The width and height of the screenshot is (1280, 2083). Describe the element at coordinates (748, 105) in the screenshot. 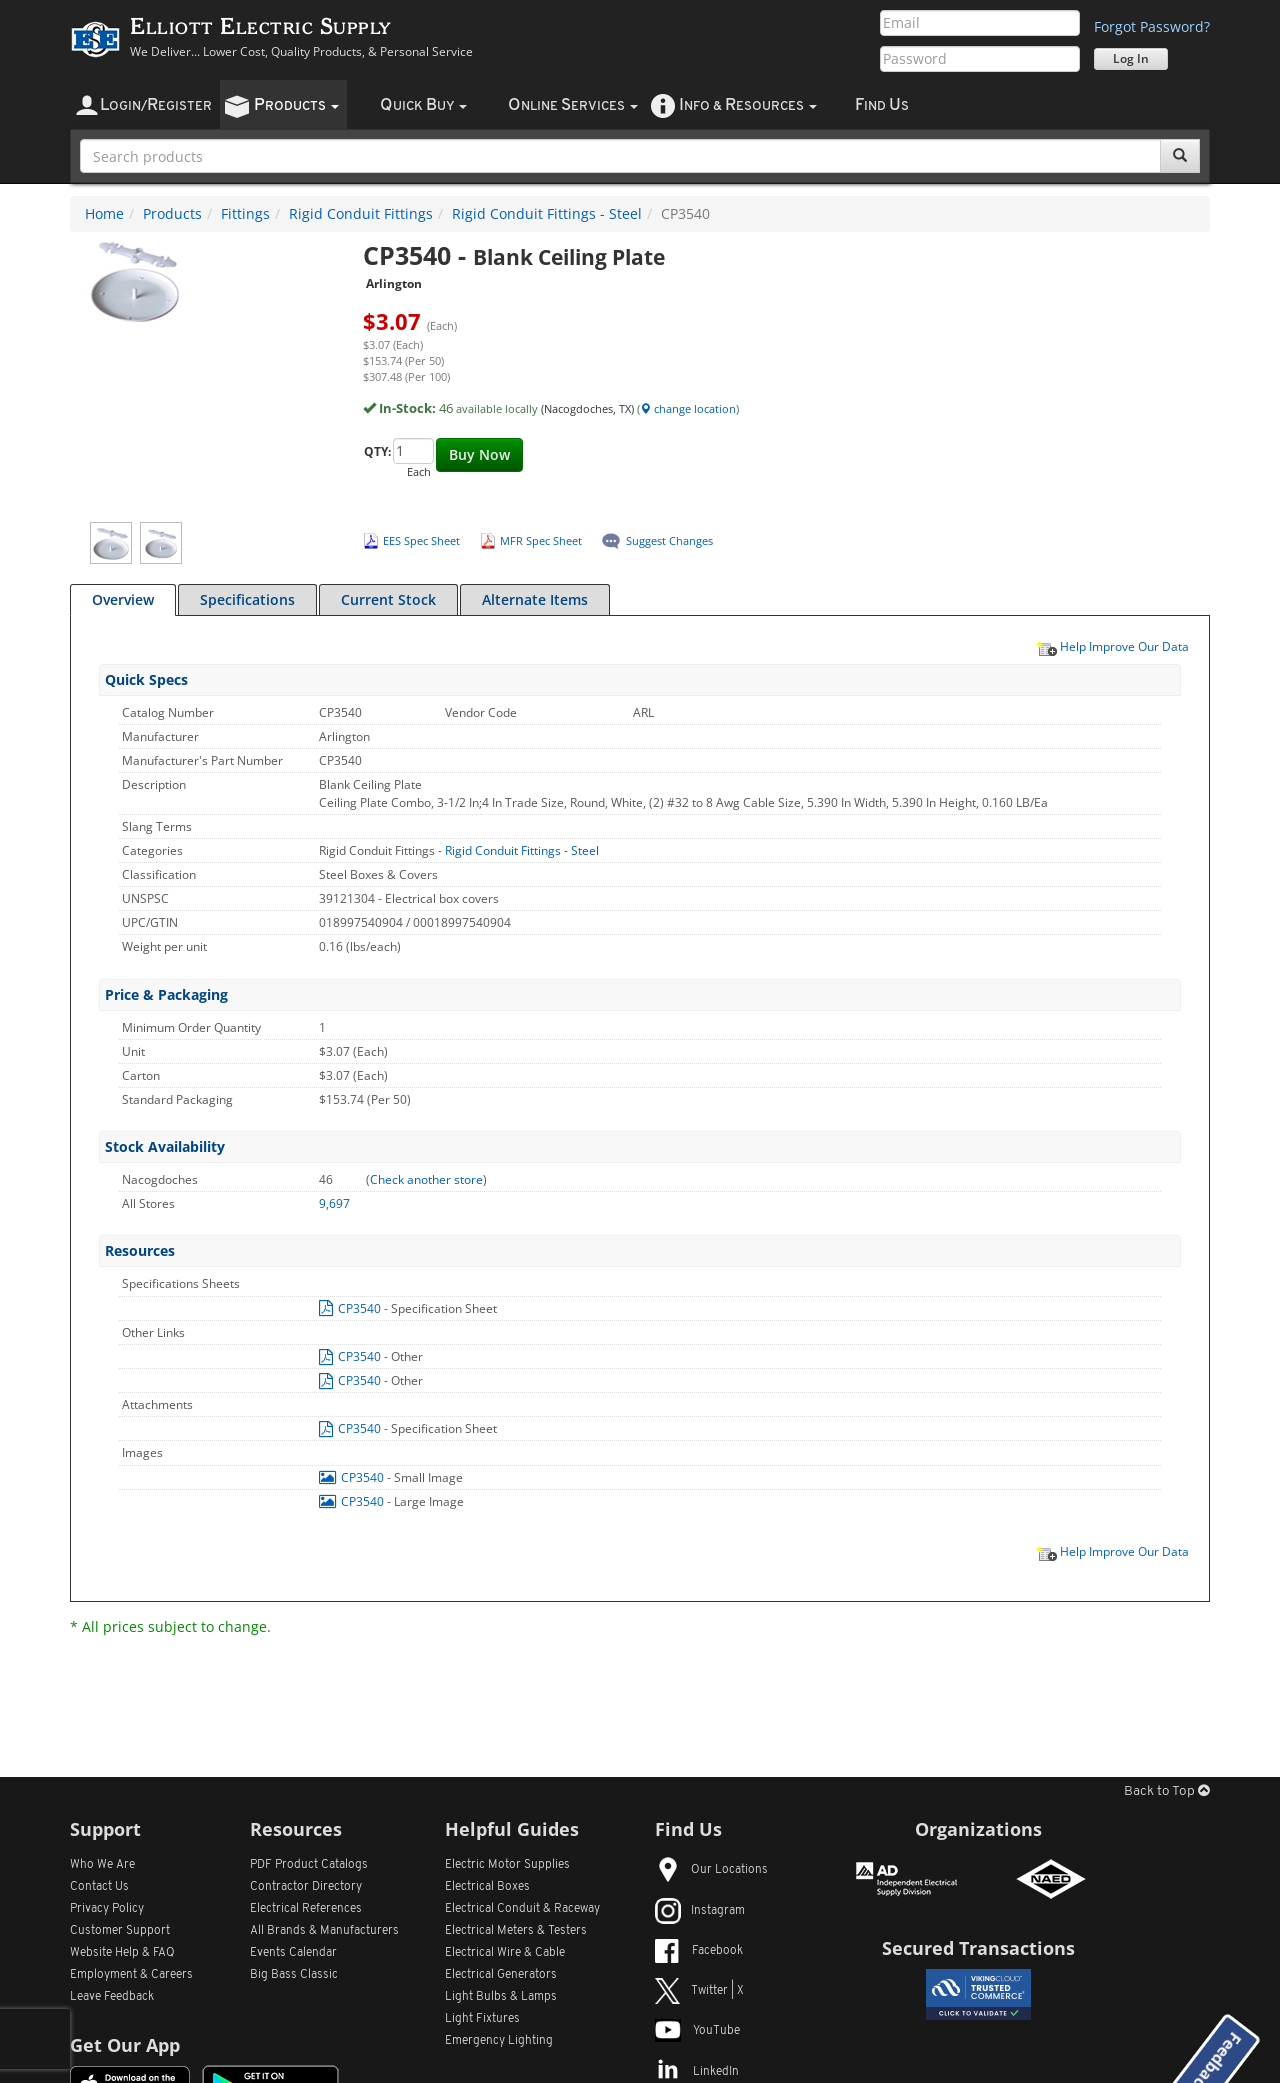

I see `nfo` at that location.